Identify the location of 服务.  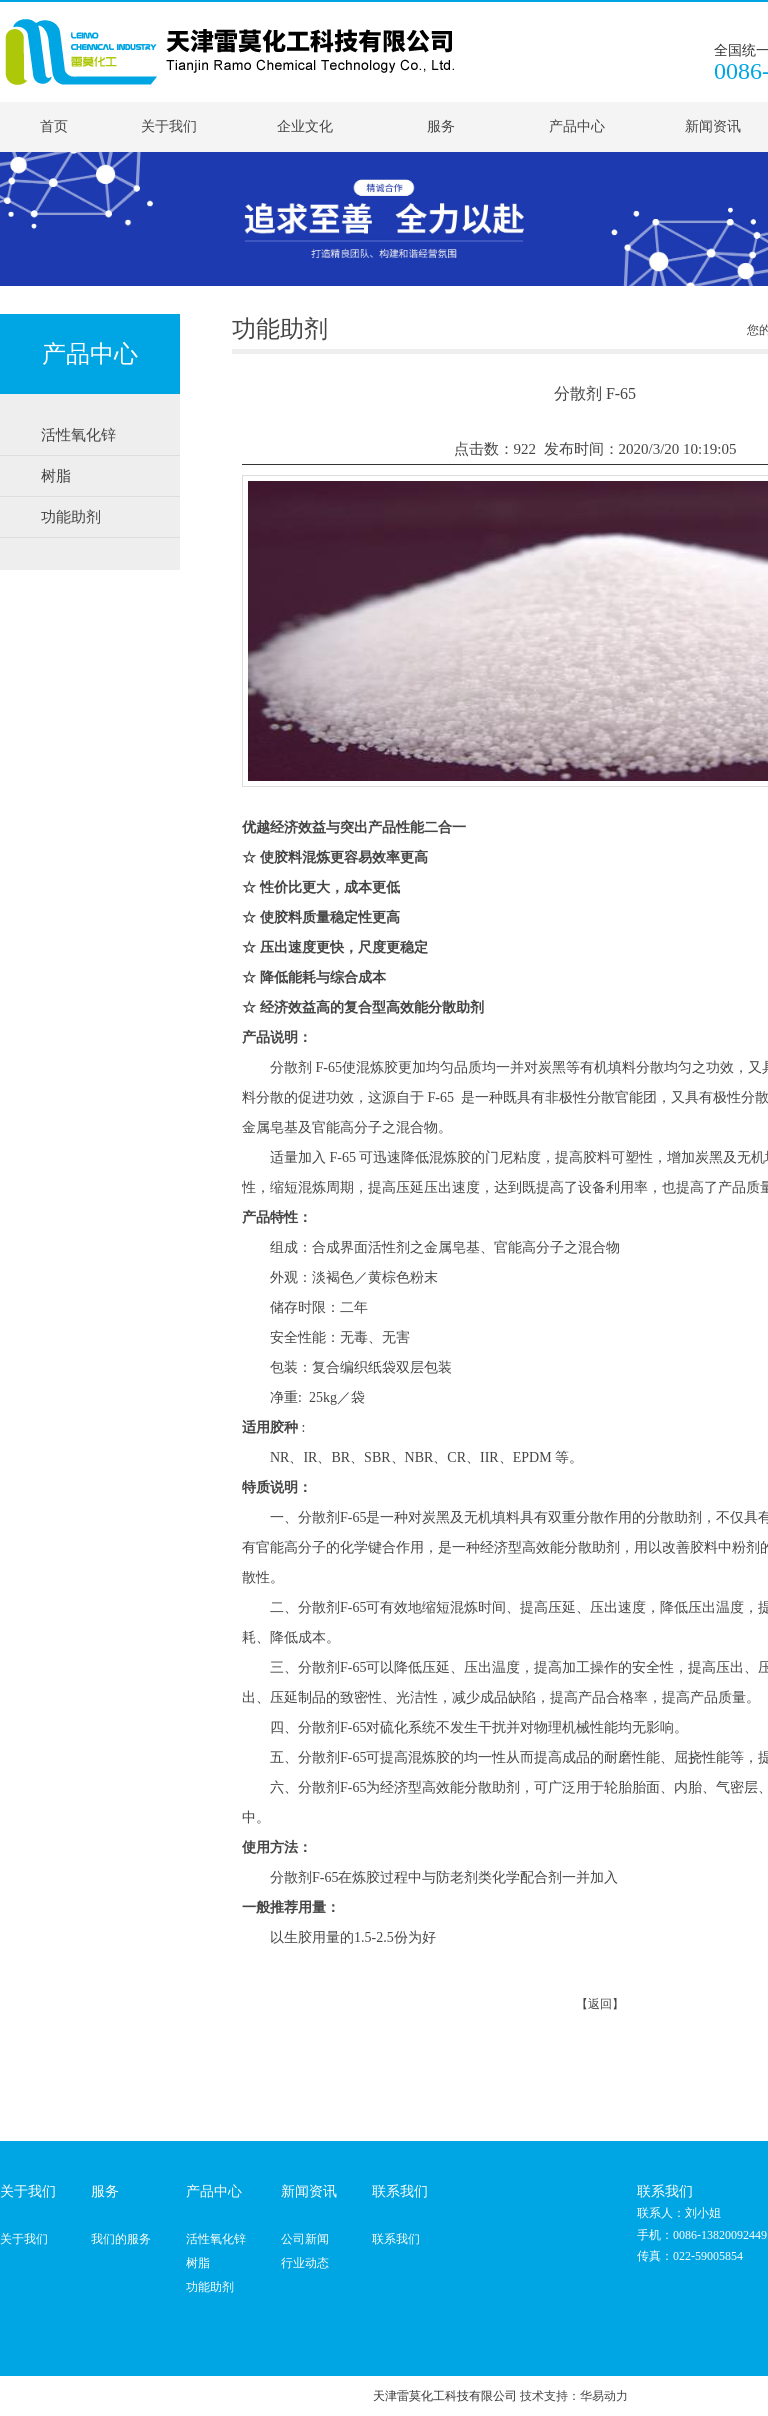
(441, 126).